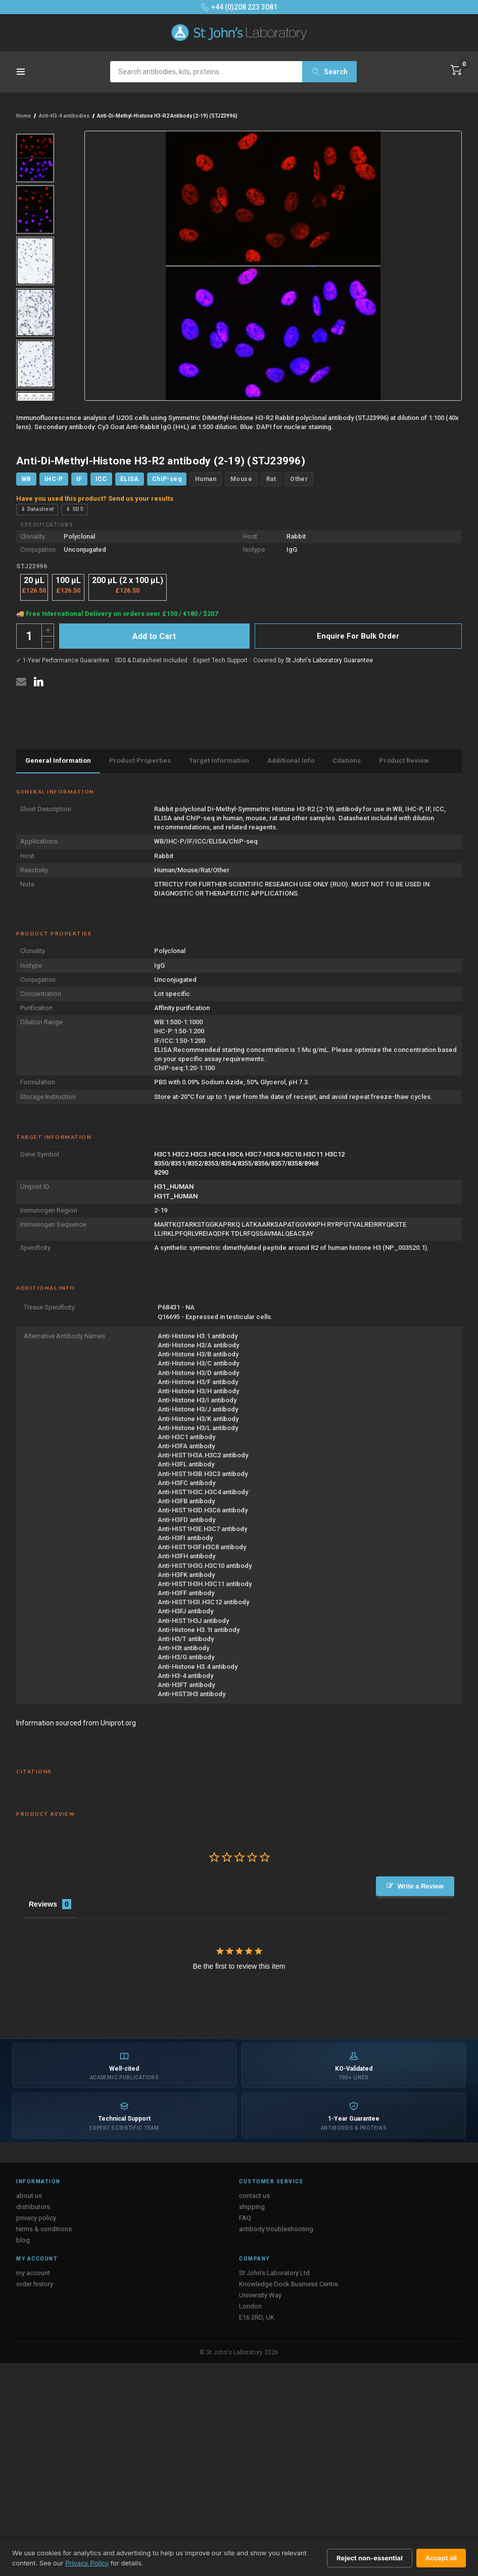 Image resolution: width=478 pixels, height=2576 pixels. Describe the element at coordinates (161, 1172) in the screenshot. I see `8290` at that location.